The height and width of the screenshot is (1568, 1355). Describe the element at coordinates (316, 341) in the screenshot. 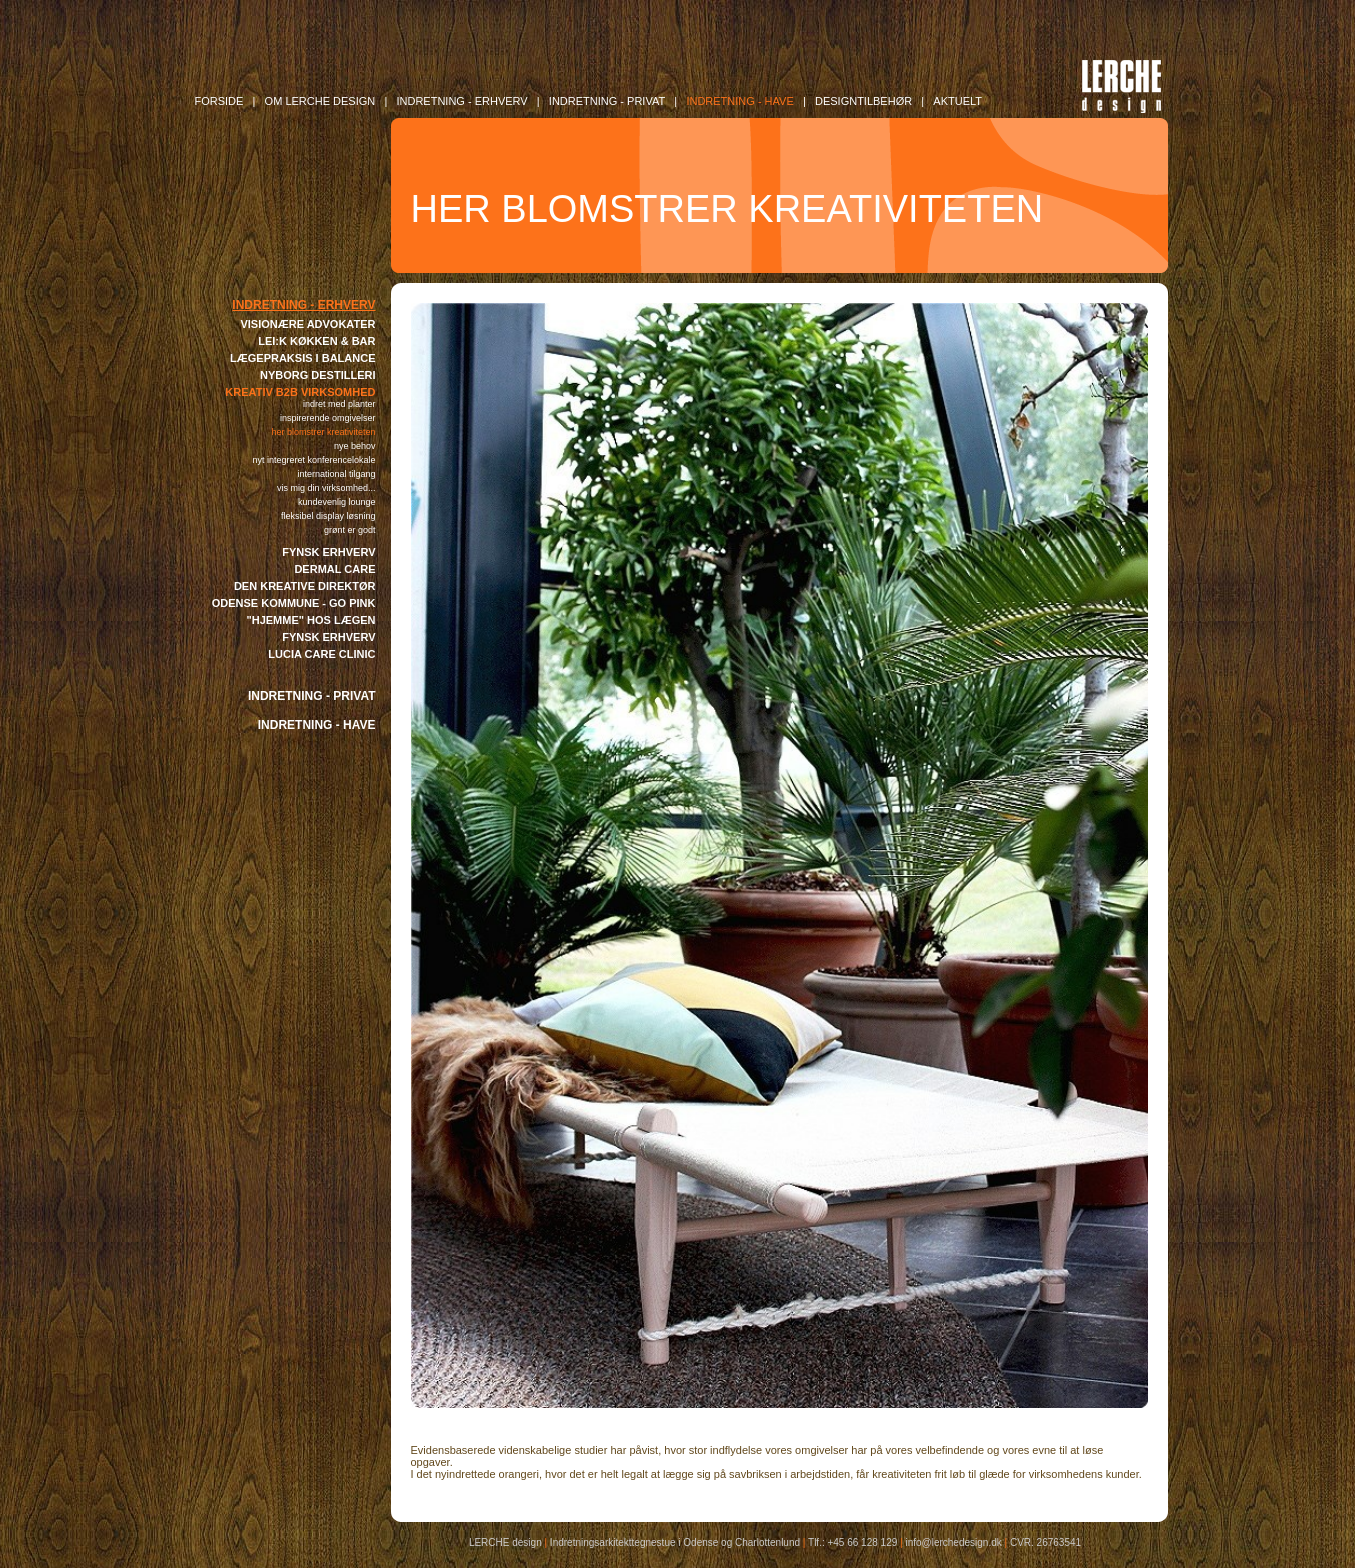

I see `LEI:K KØKKEN & BAR` at that location.